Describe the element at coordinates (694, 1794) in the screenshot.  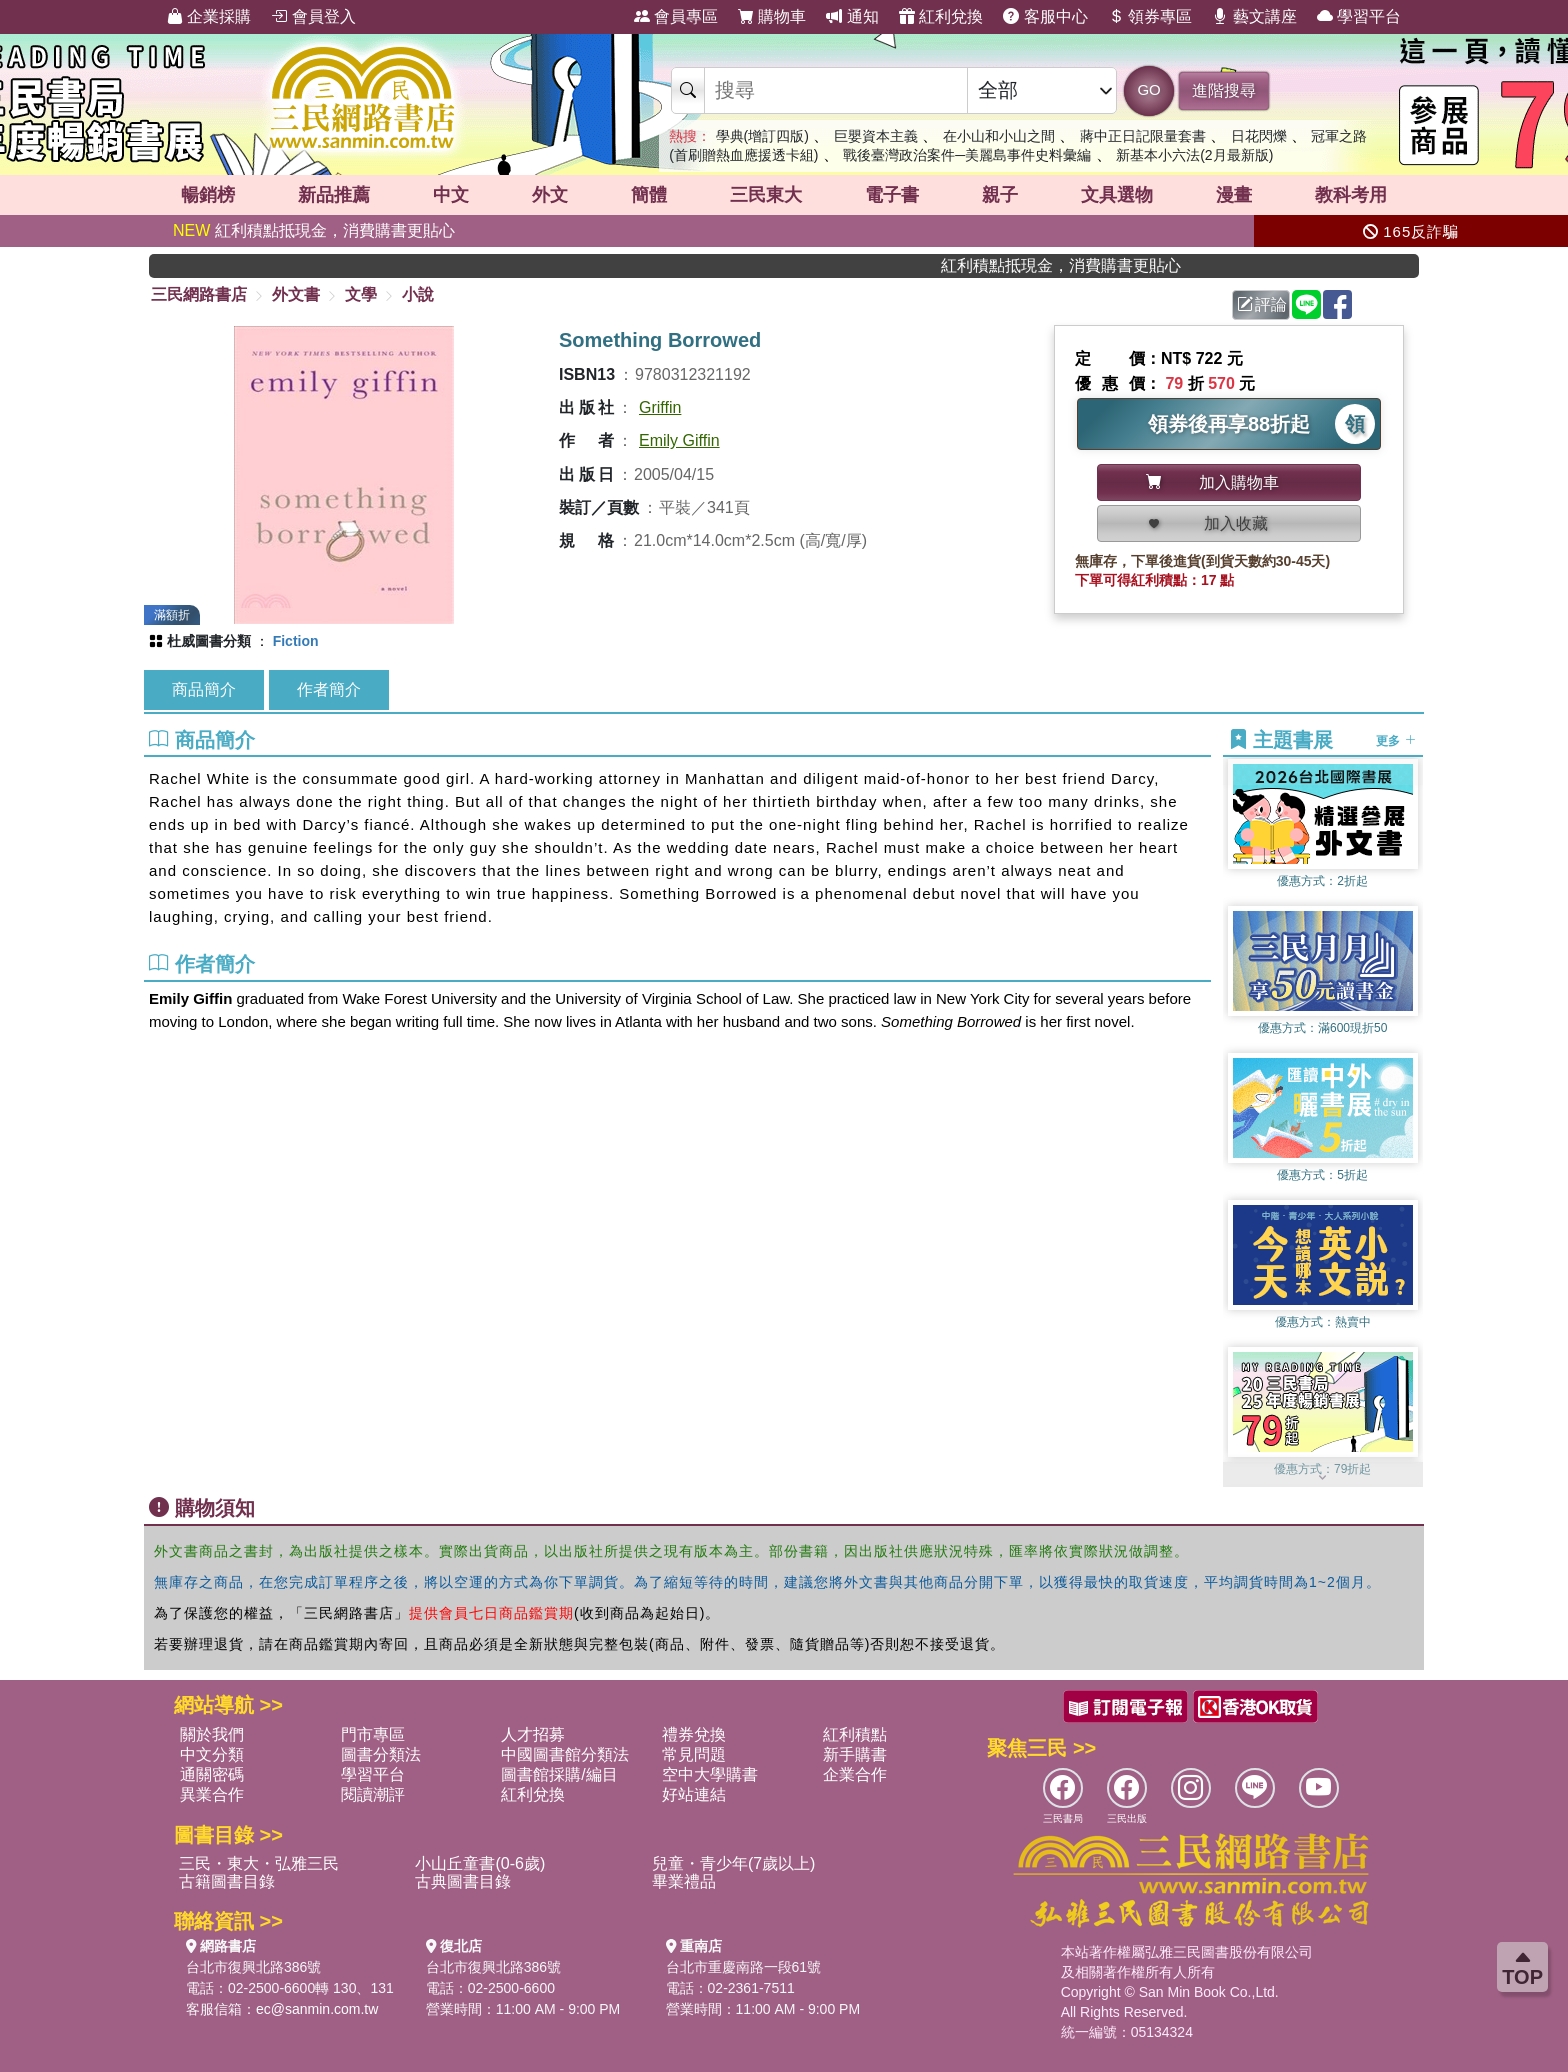
I see `好站連結` at that location.